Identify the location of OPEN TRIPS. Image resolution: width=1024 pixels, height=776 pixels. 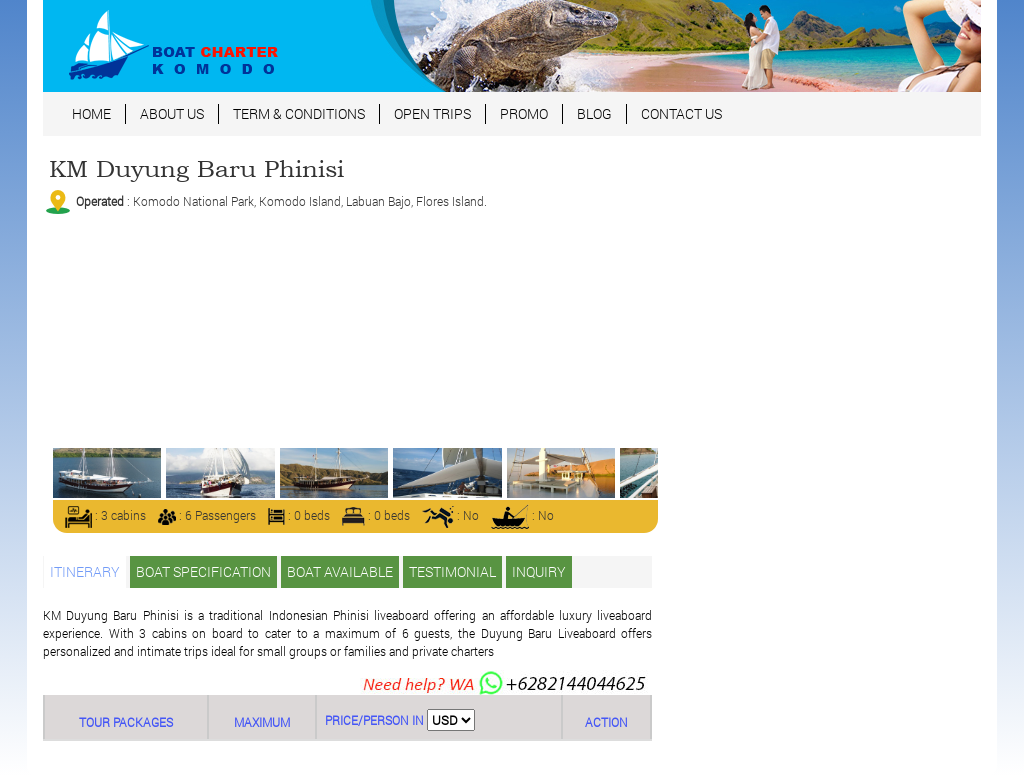
(432, 113).